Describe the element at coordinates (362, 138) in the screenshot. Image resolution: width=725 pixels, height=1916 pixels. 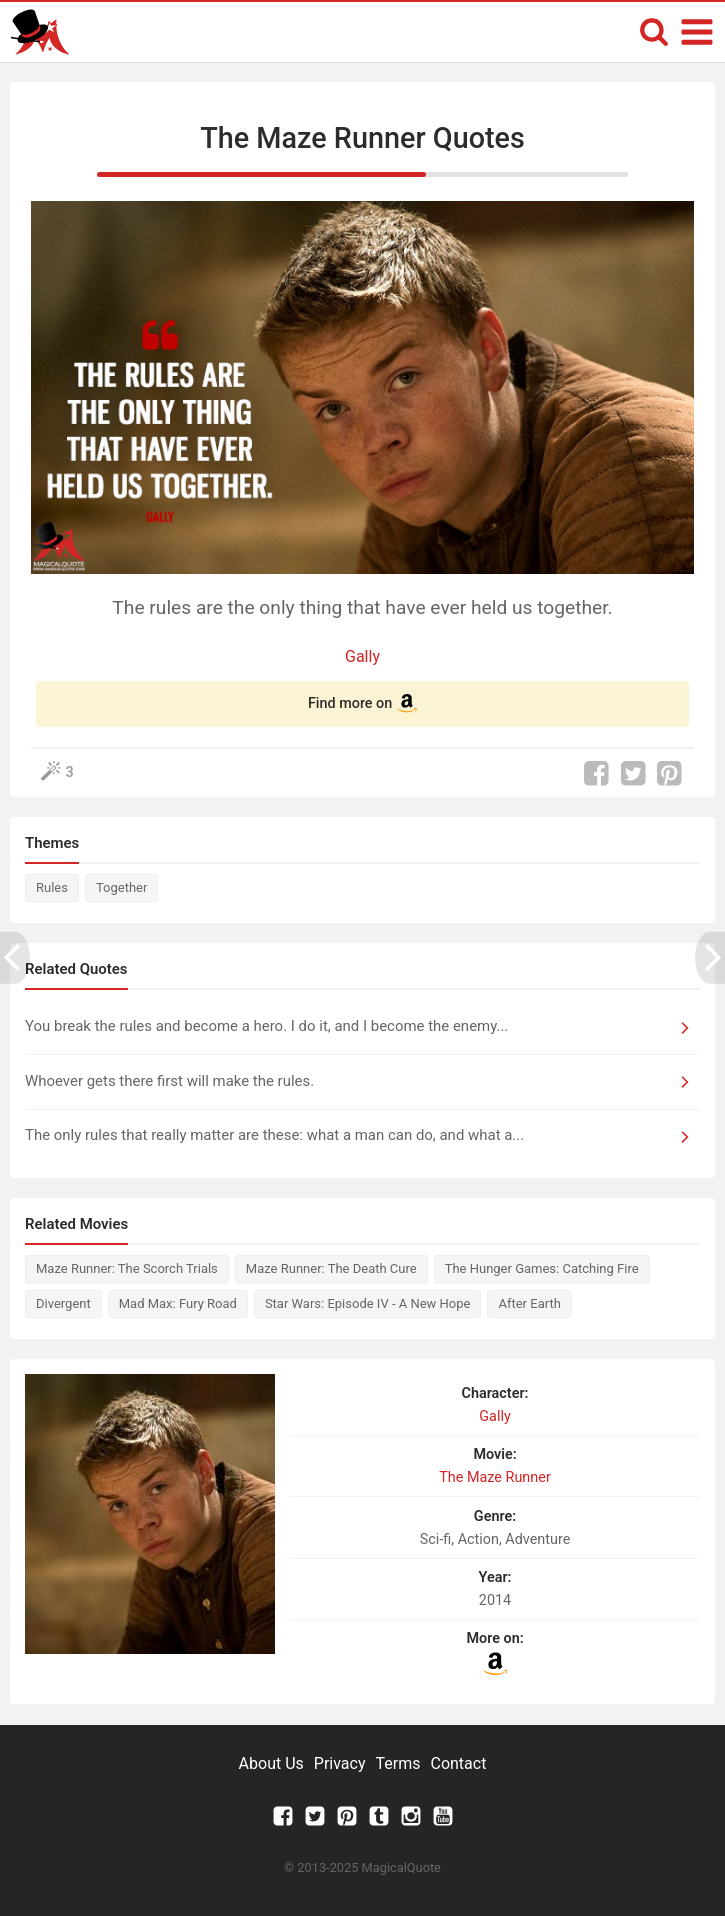
I see `The Maze Runner Quotes` at that location.